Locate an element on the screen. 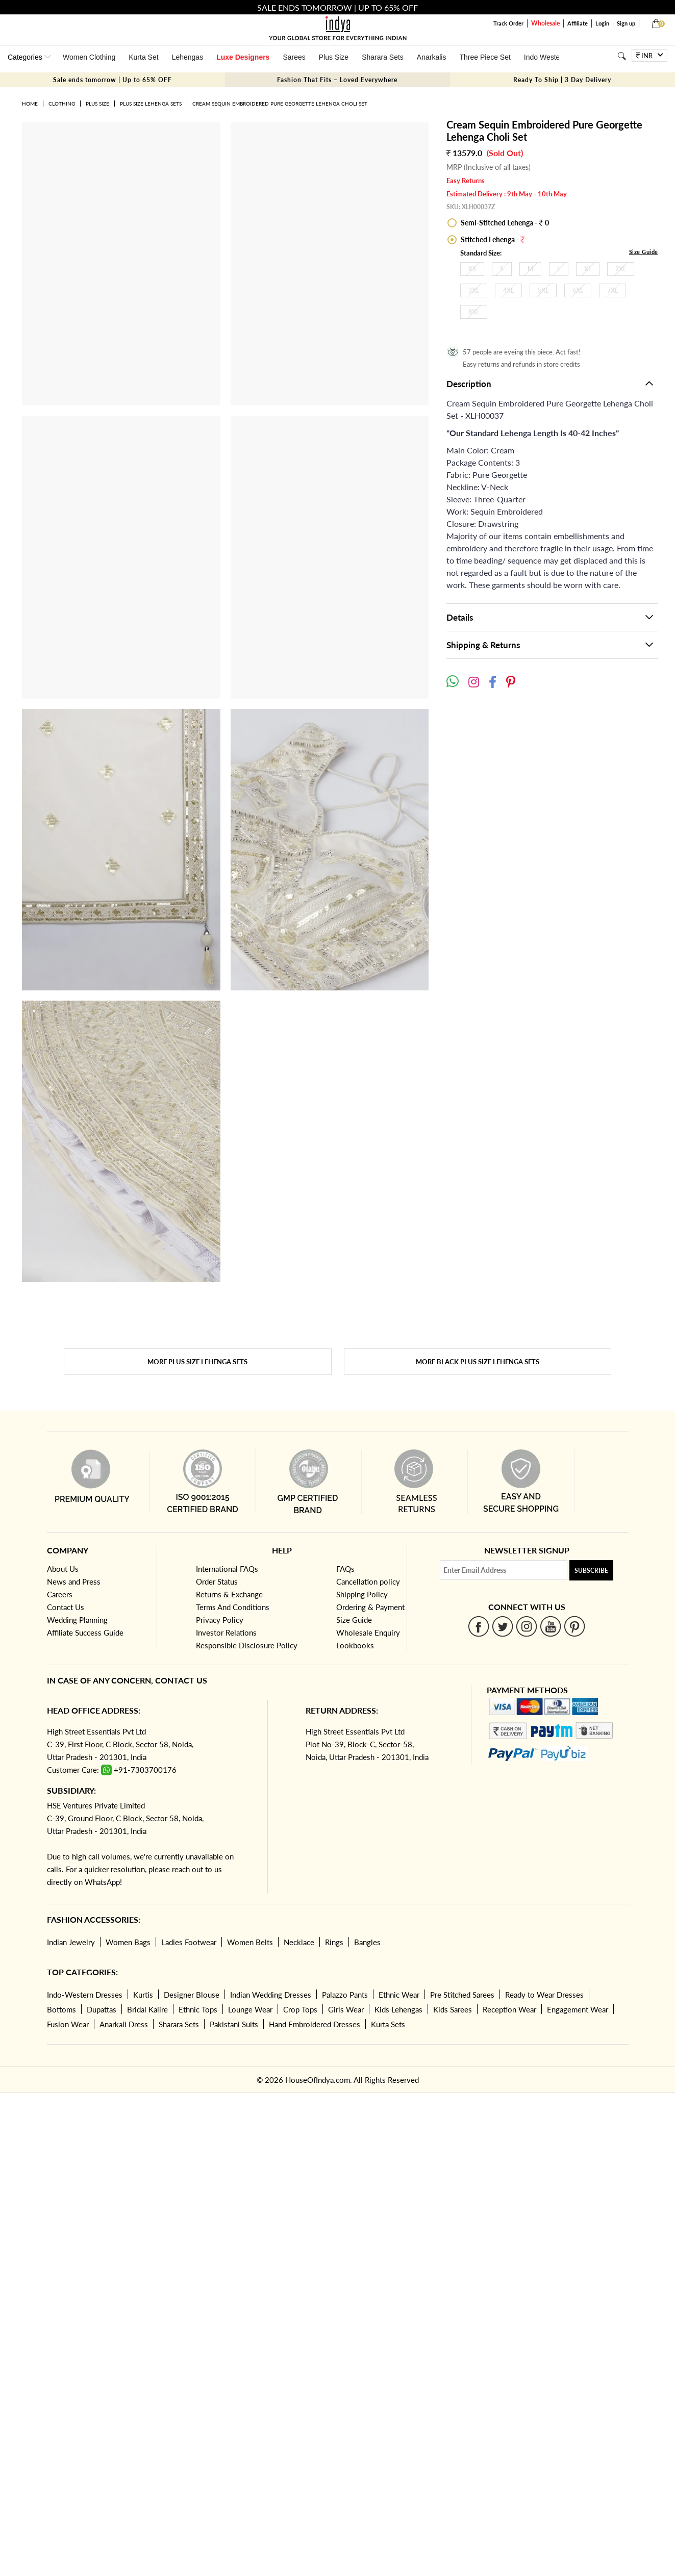 This screenshot has height=2576, width=675. Fusion Wear is located at coordinates (68, 2024).